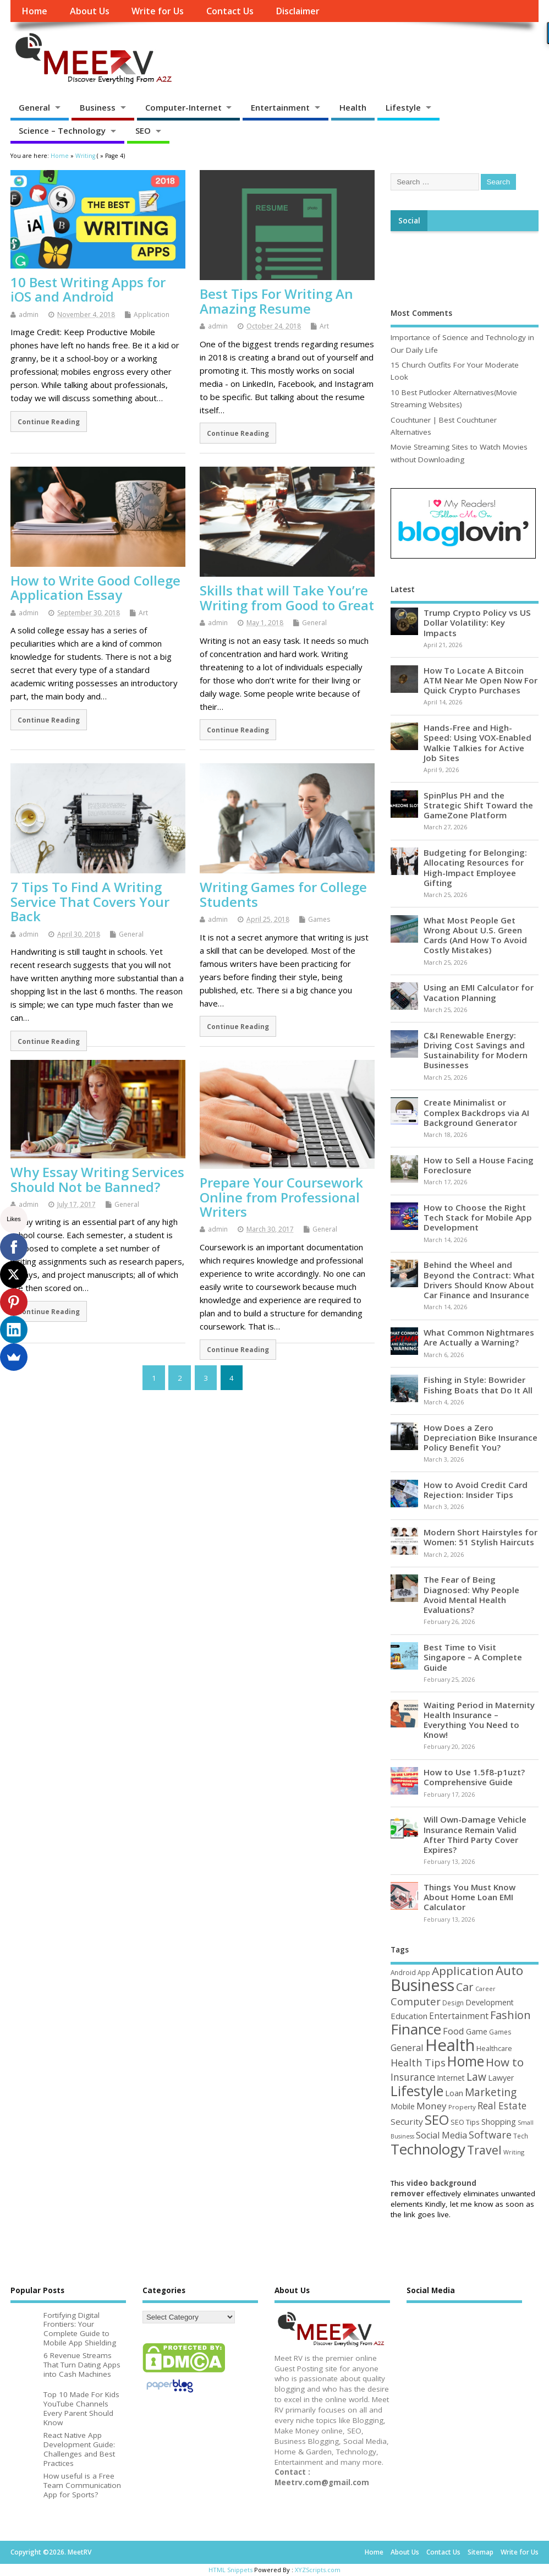 The height and width of the screenshot is (2576, 549). What do you see at coordinates (421, 313) in the screenshot?
I see `Most Comments` at bounding box center [421, 313].